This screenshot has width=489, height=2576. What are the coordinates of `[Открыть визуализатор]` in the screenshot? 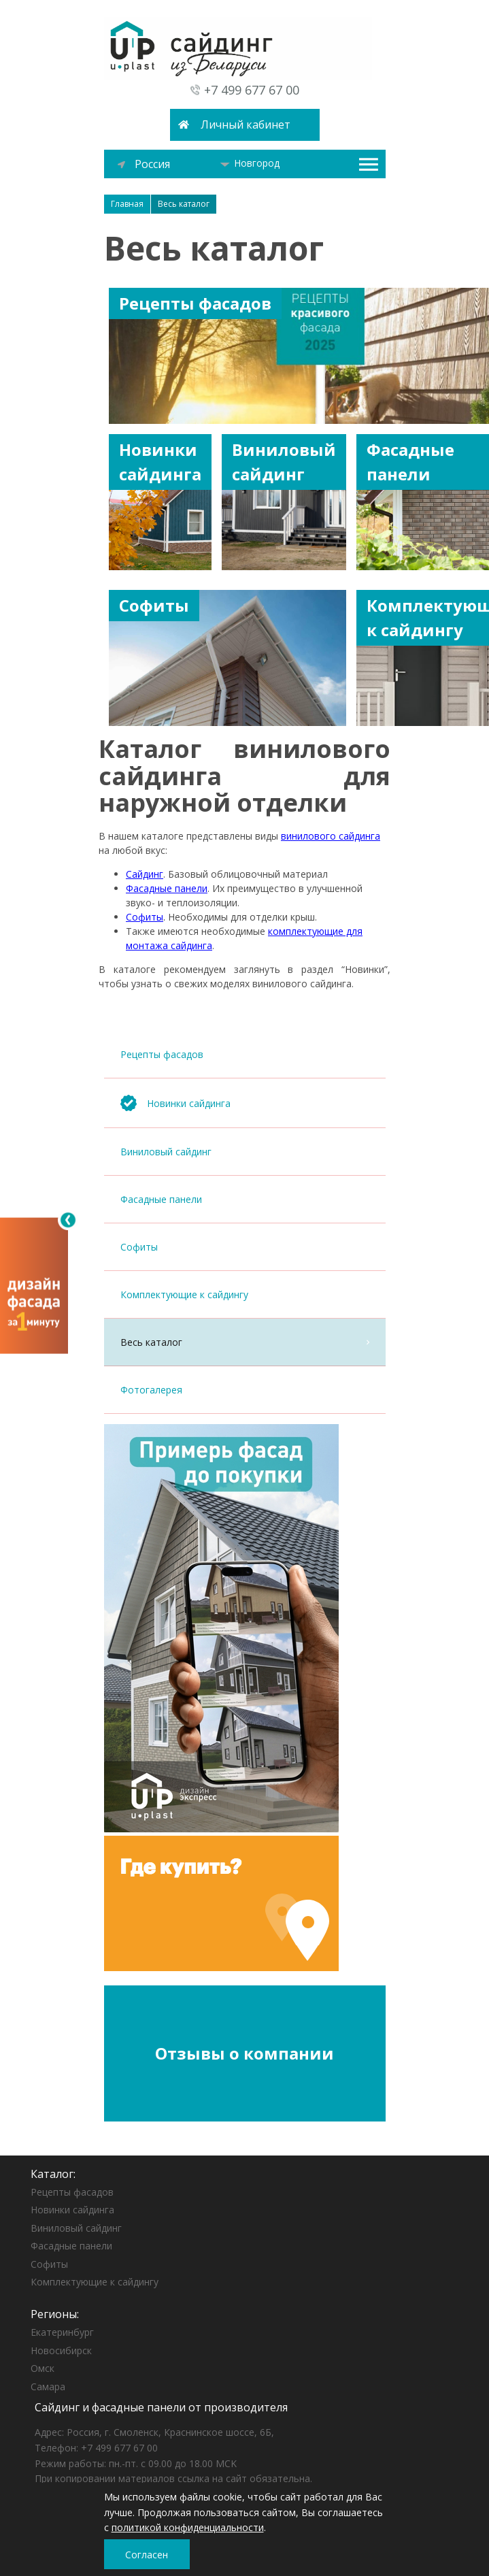 It's located at (34, 1285).